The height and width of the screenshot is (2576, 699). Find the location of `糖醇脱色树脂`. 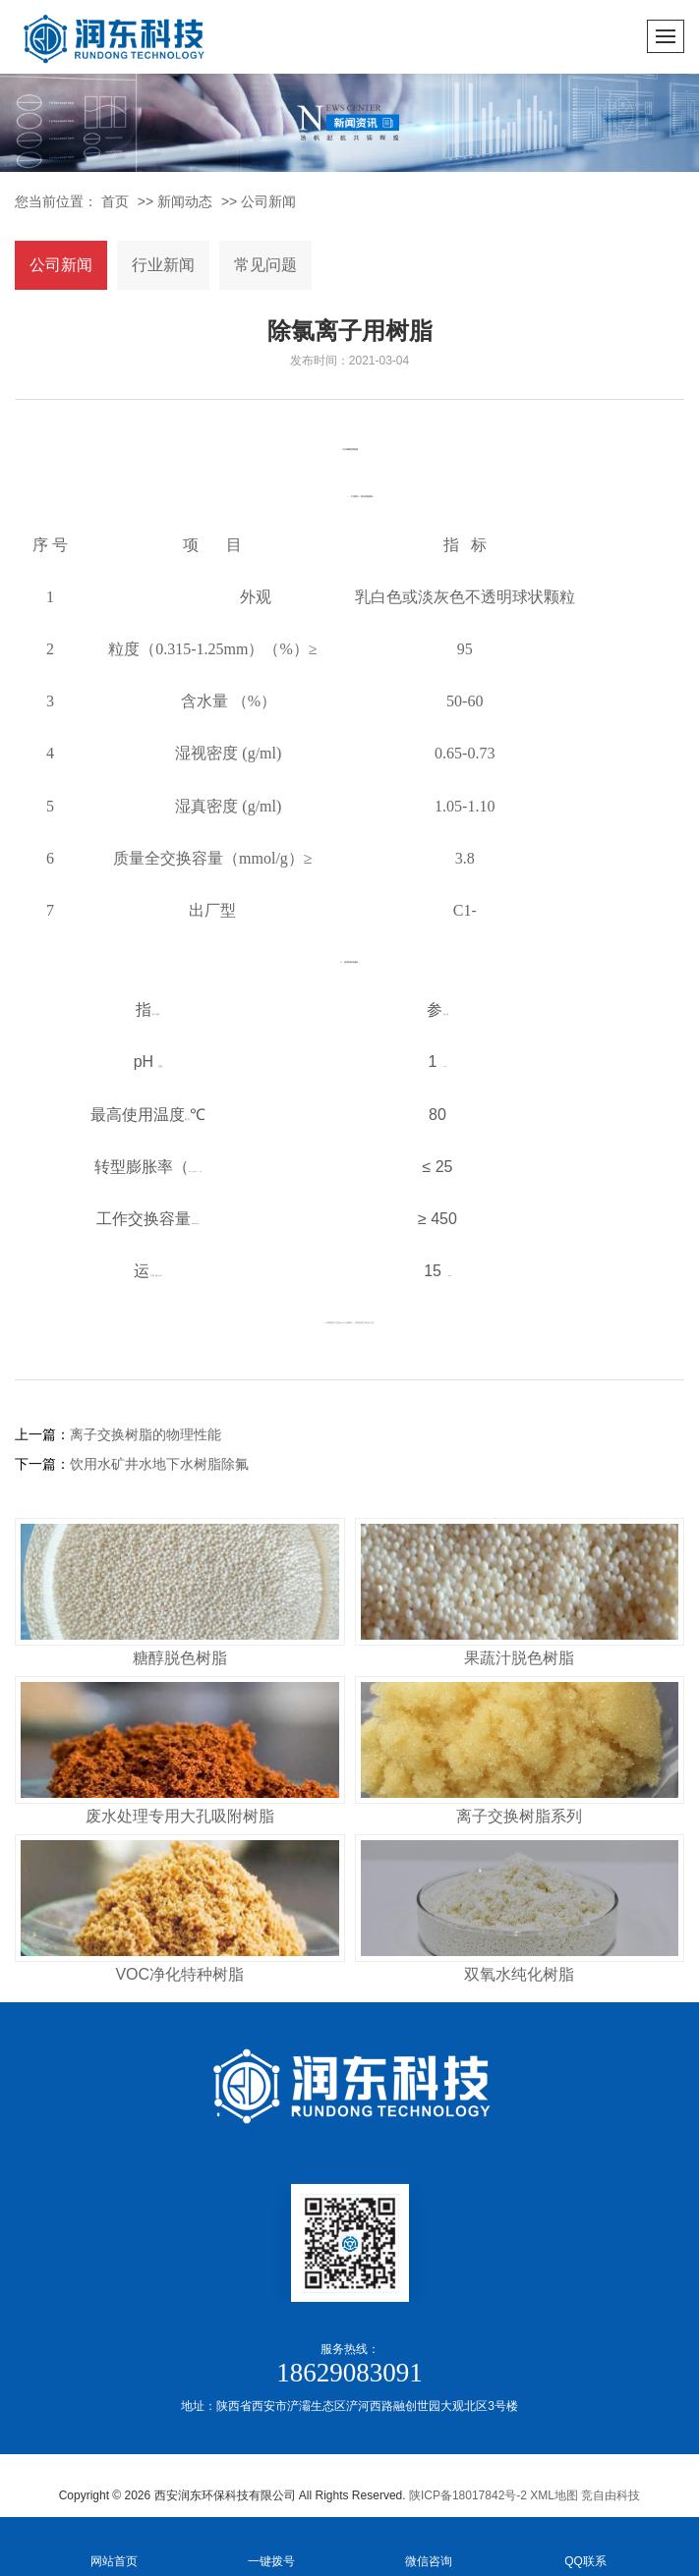

糖醇脱色树脂 is located at coordinates (180, 1658).